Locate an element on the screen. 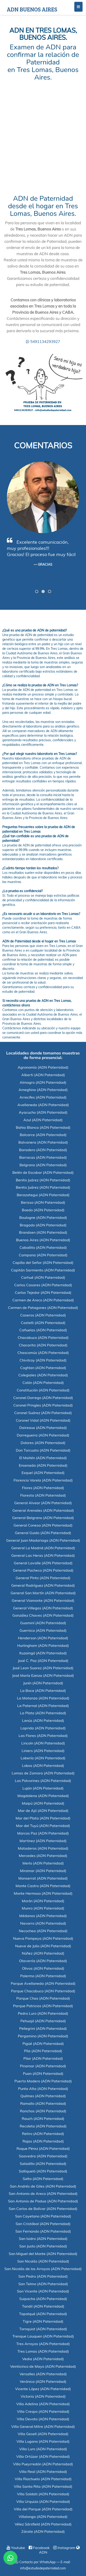 This screenshot has width=86, height=2576. Puan (ADN Paternidad) is located at coordinates (43, 2073).